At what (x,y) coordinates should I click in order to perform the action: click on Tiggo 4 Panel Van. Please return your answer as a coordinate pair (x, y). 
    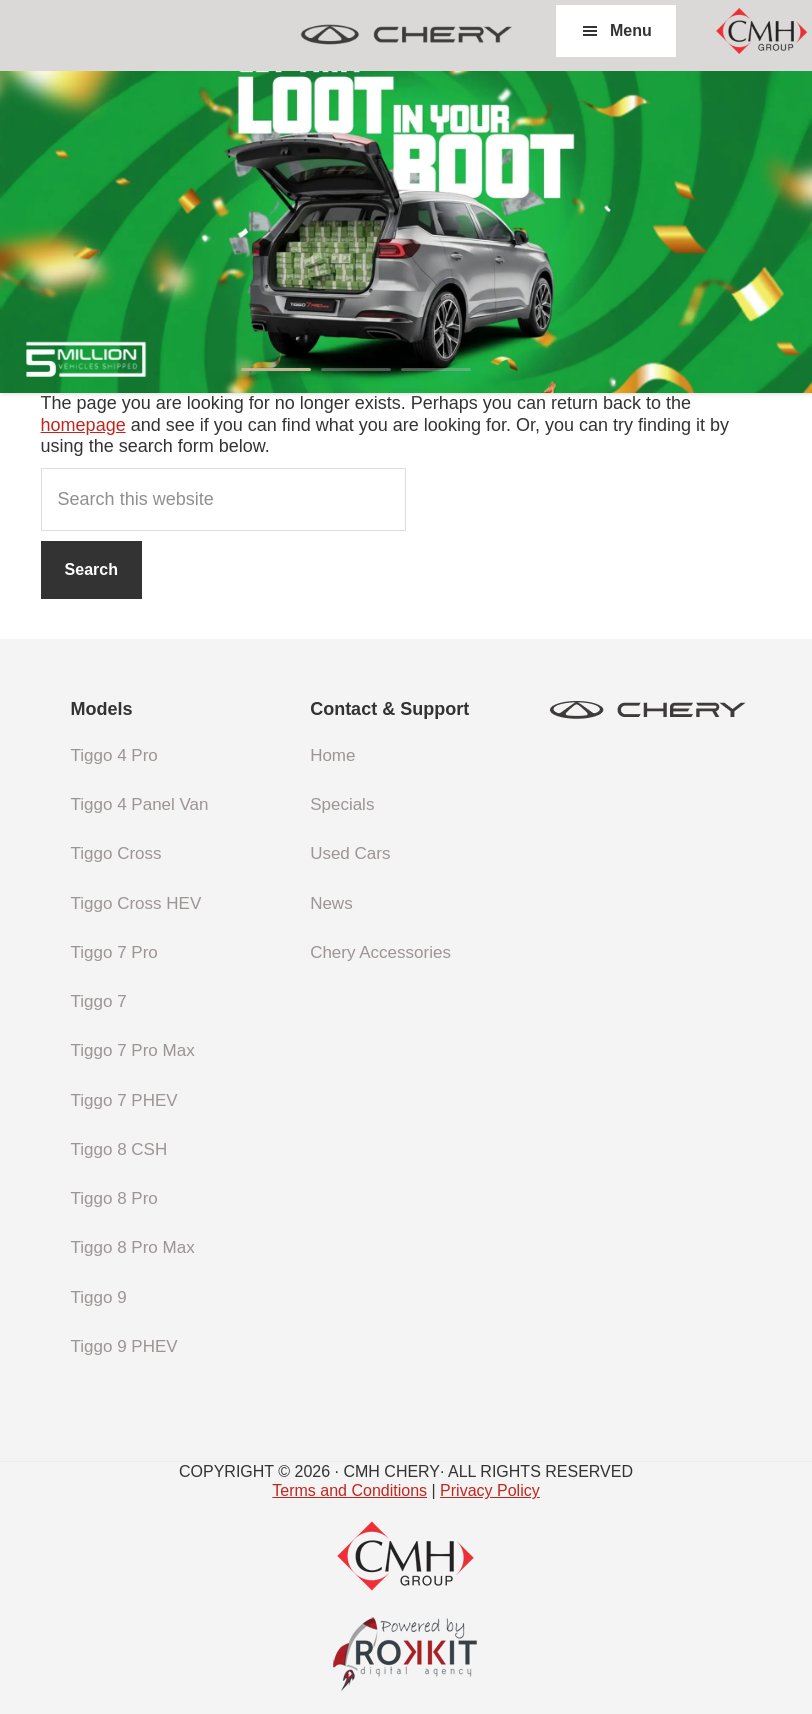
    Looking at the image, I should click on (140, 804).